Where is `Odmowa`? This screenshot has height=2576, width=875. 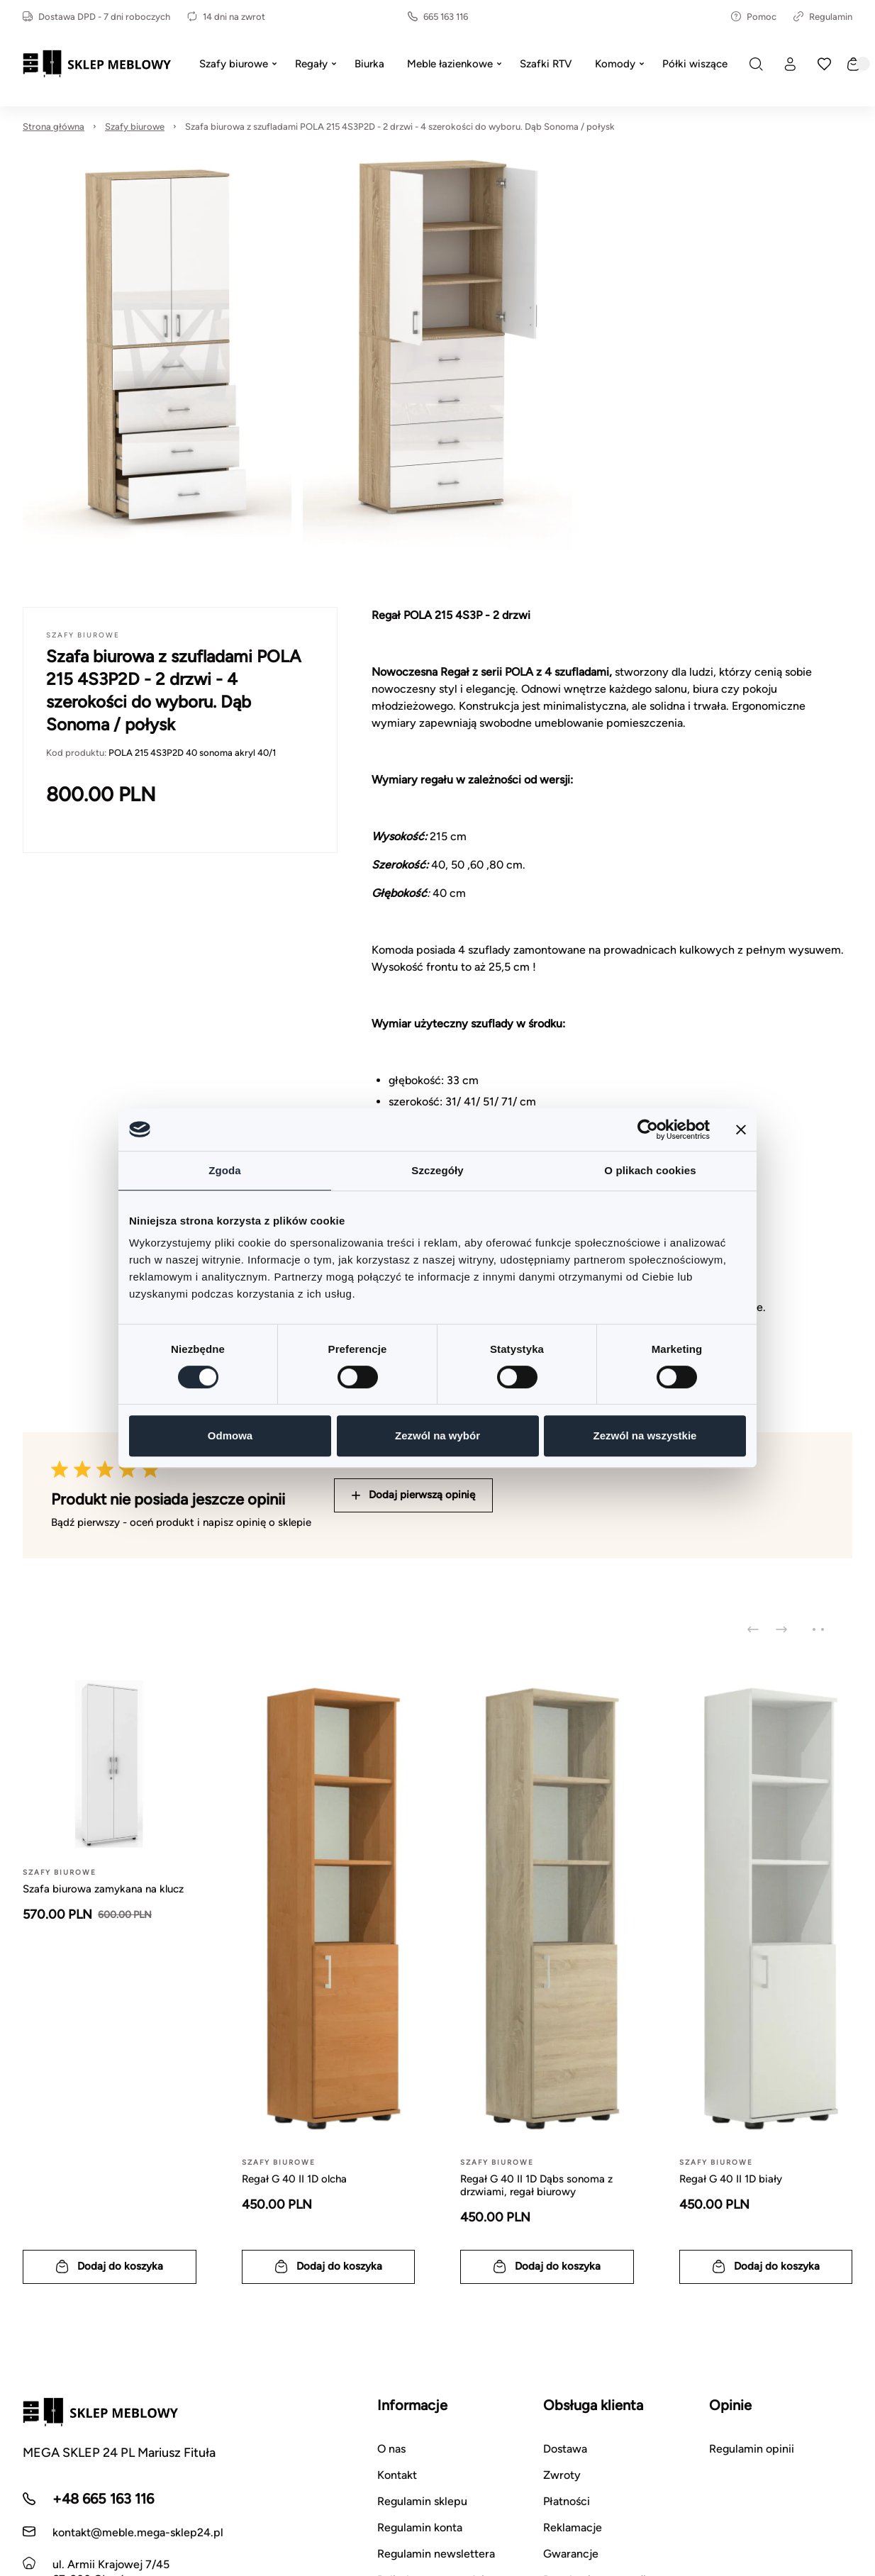
Odmowa is located at coordinates (230, 1435).